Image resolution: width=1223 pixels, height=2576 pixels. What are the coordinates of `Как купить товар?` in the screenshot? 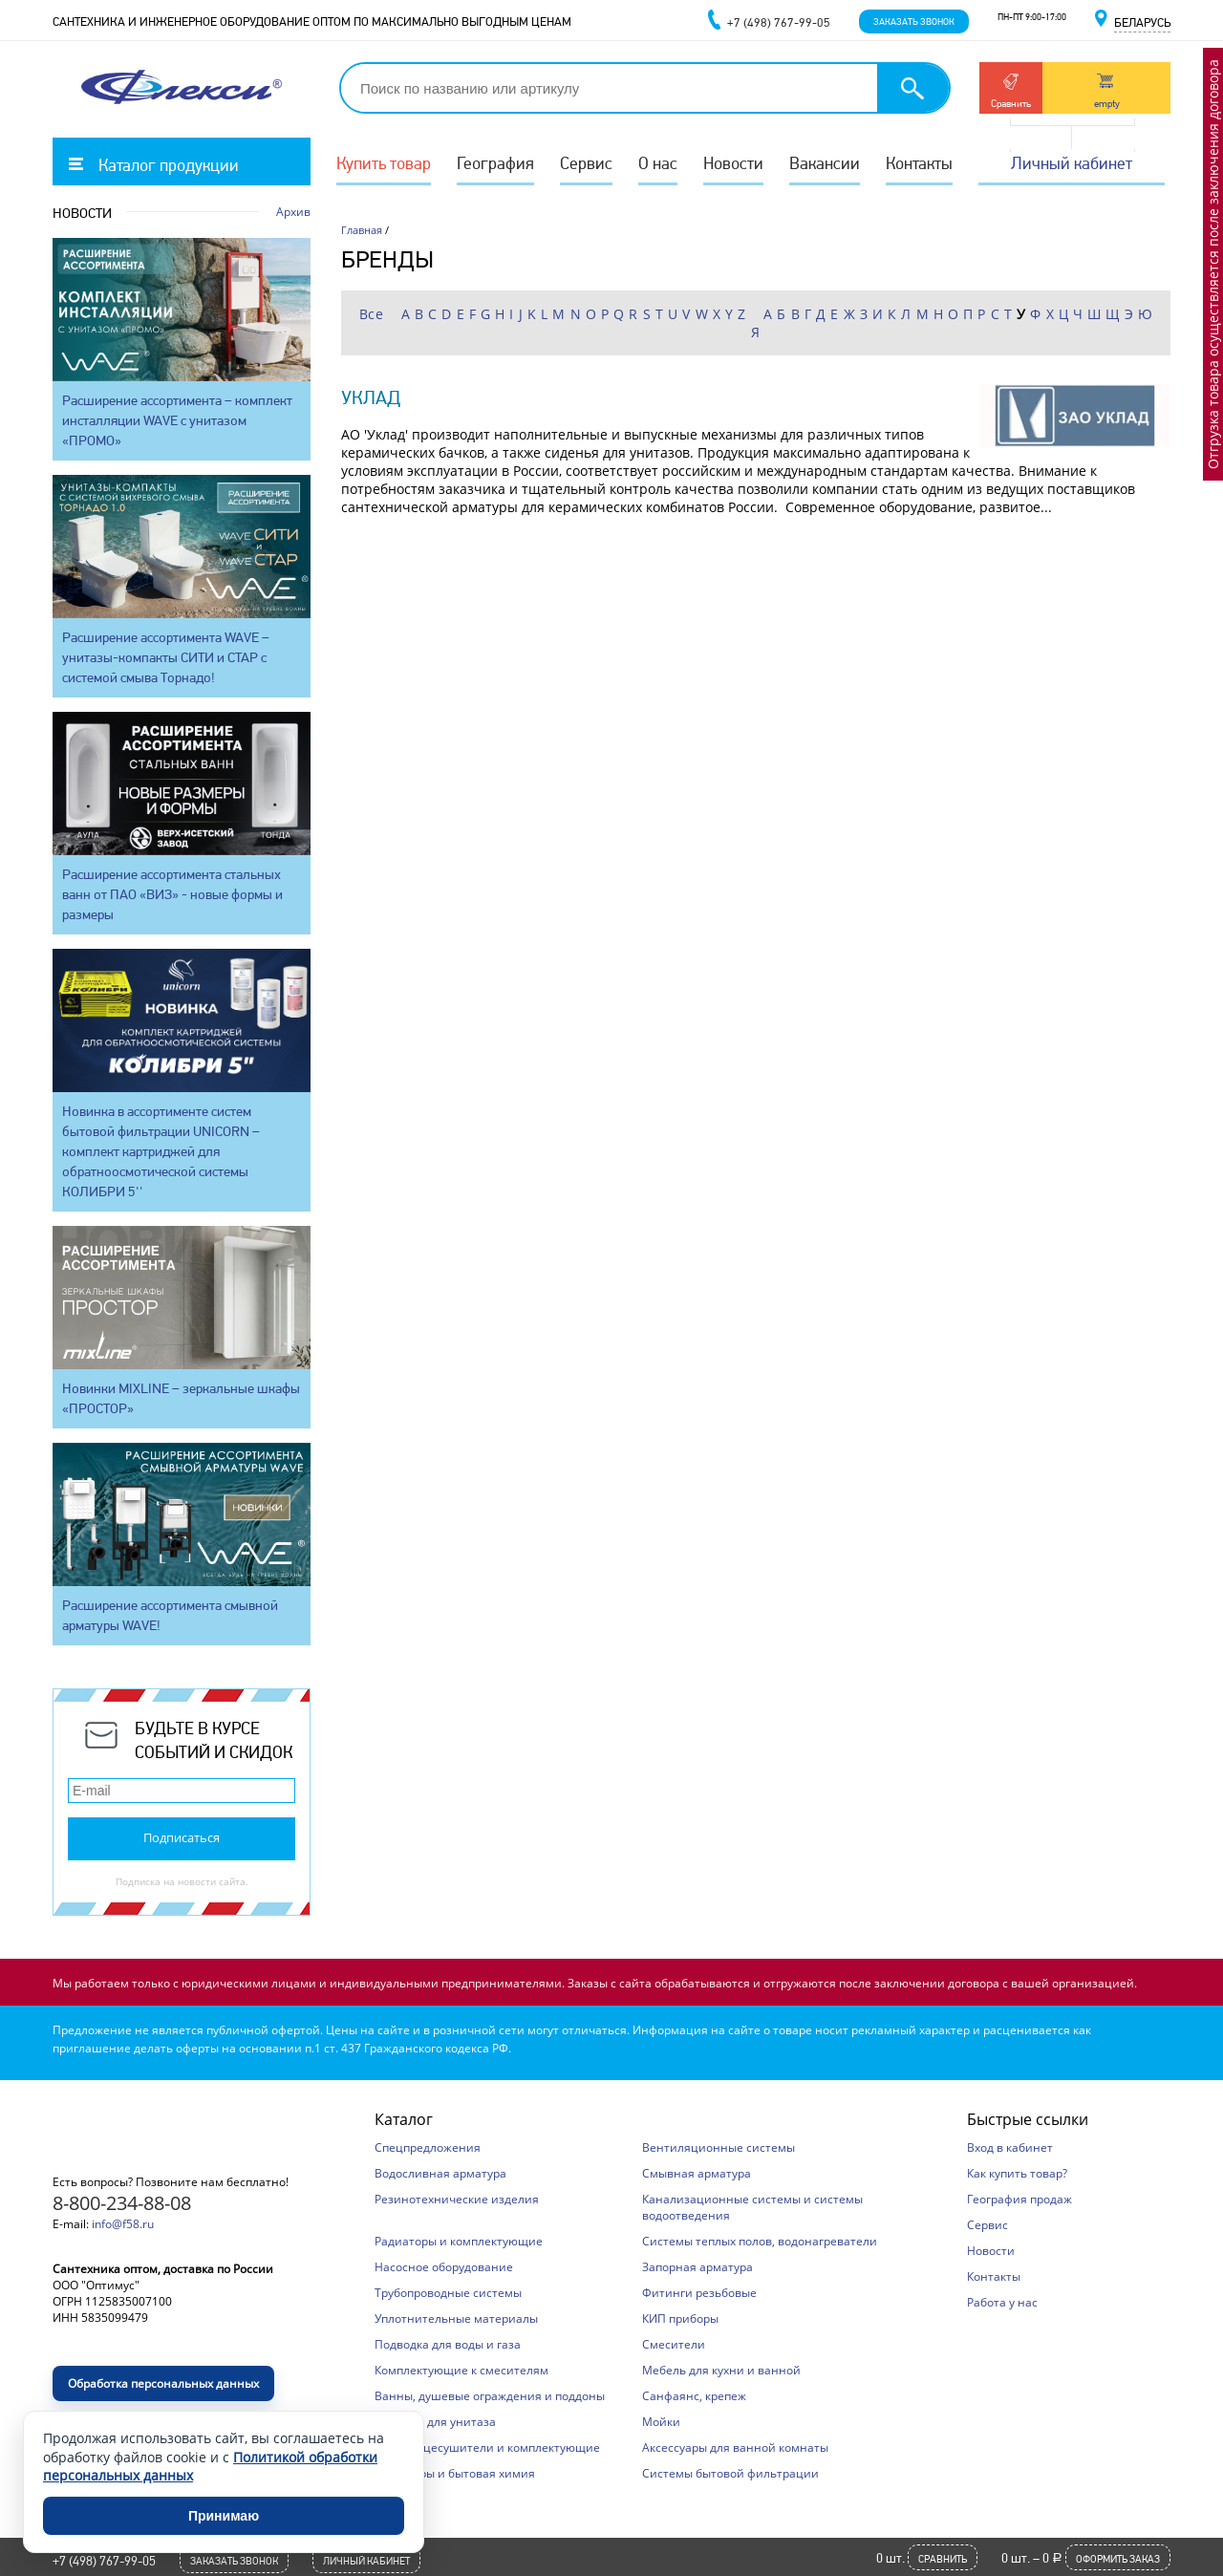 It's located at (1017, 2173).